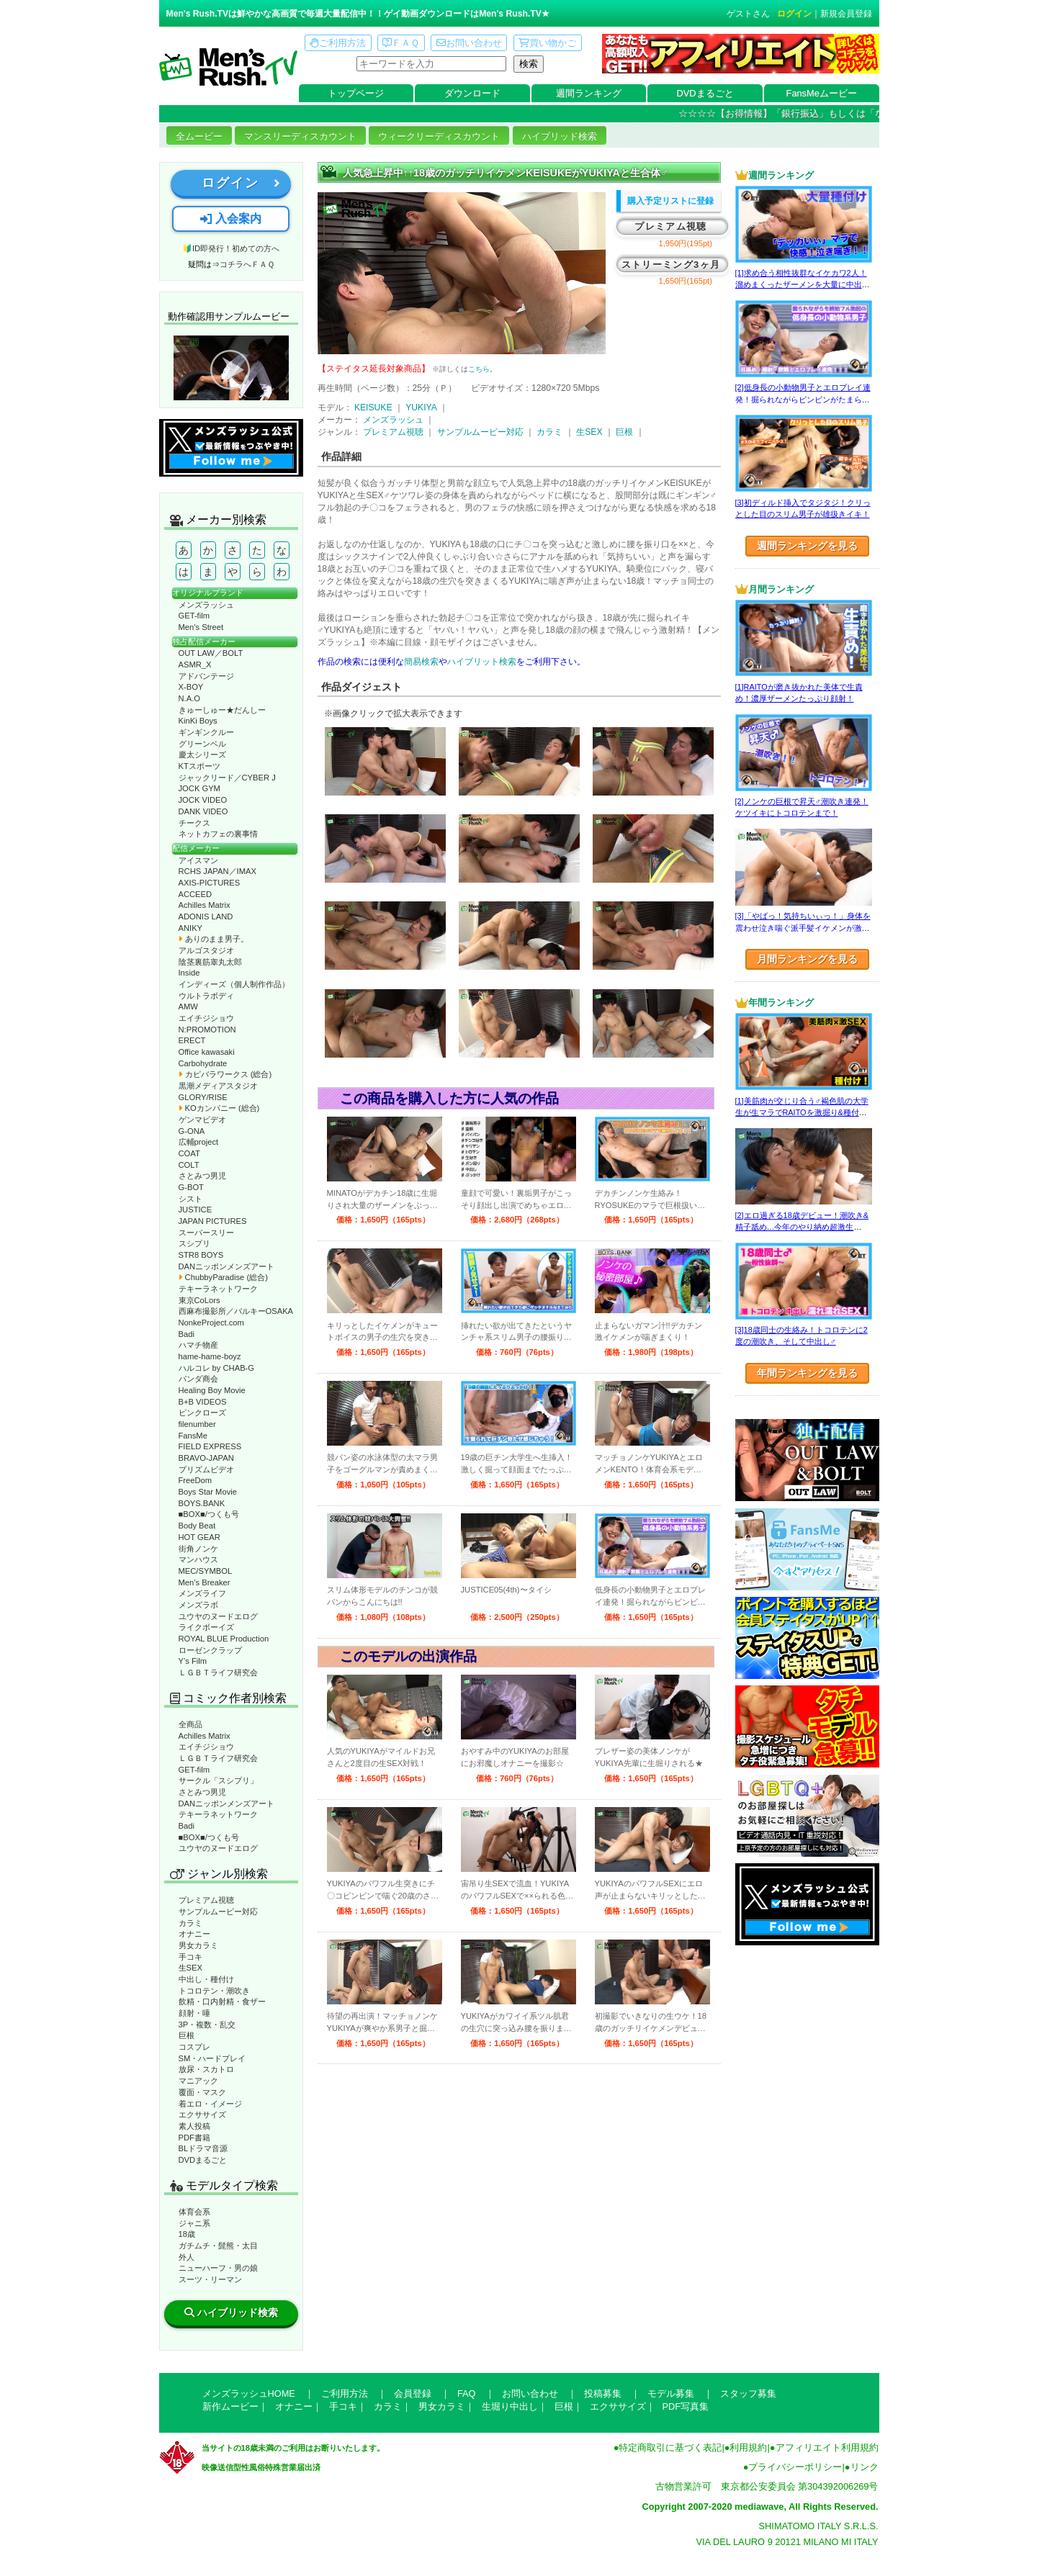  Describe the element at coordinates (194, 2223) in the screenshot. I see `ジャニ系` at that location.